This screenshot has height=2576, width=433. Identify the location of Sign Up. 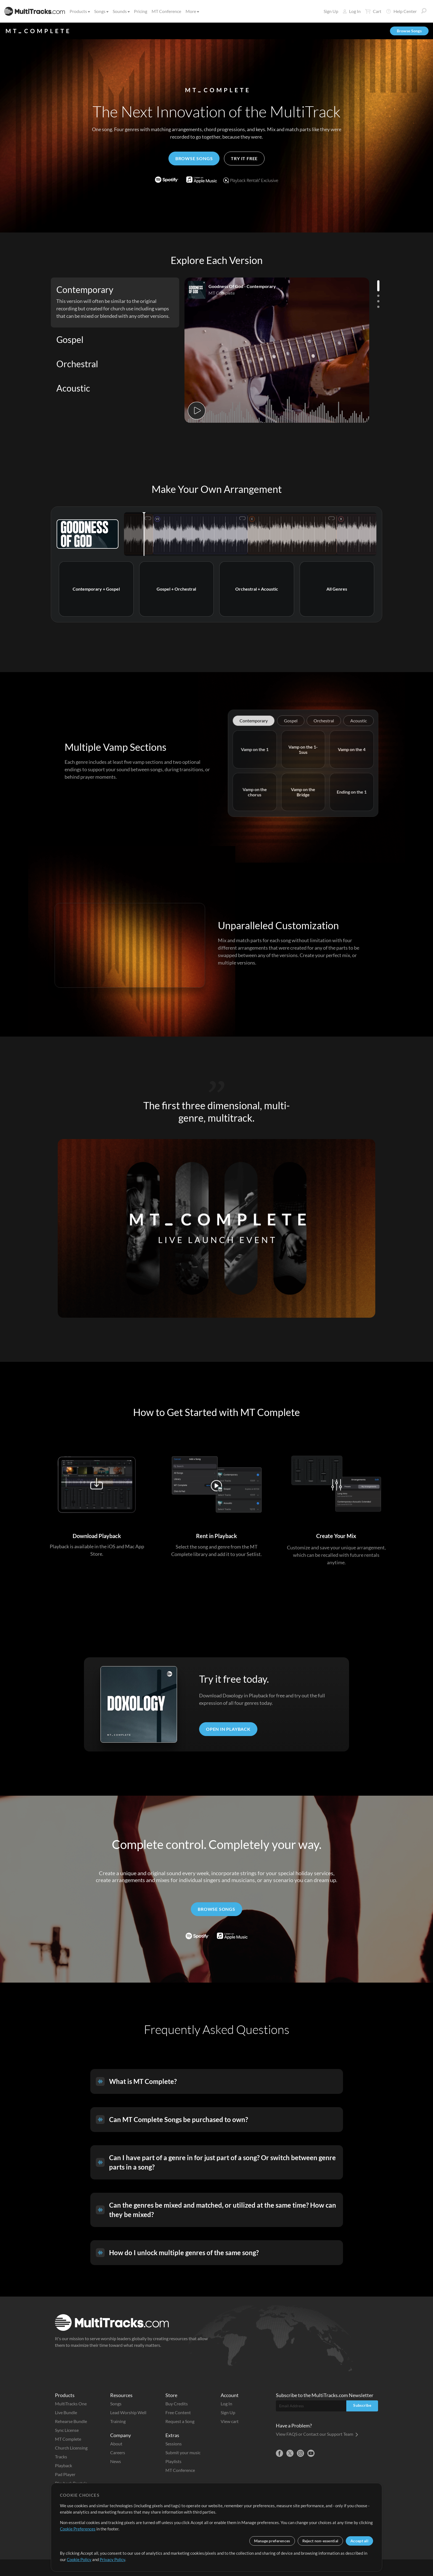
(331, 11).